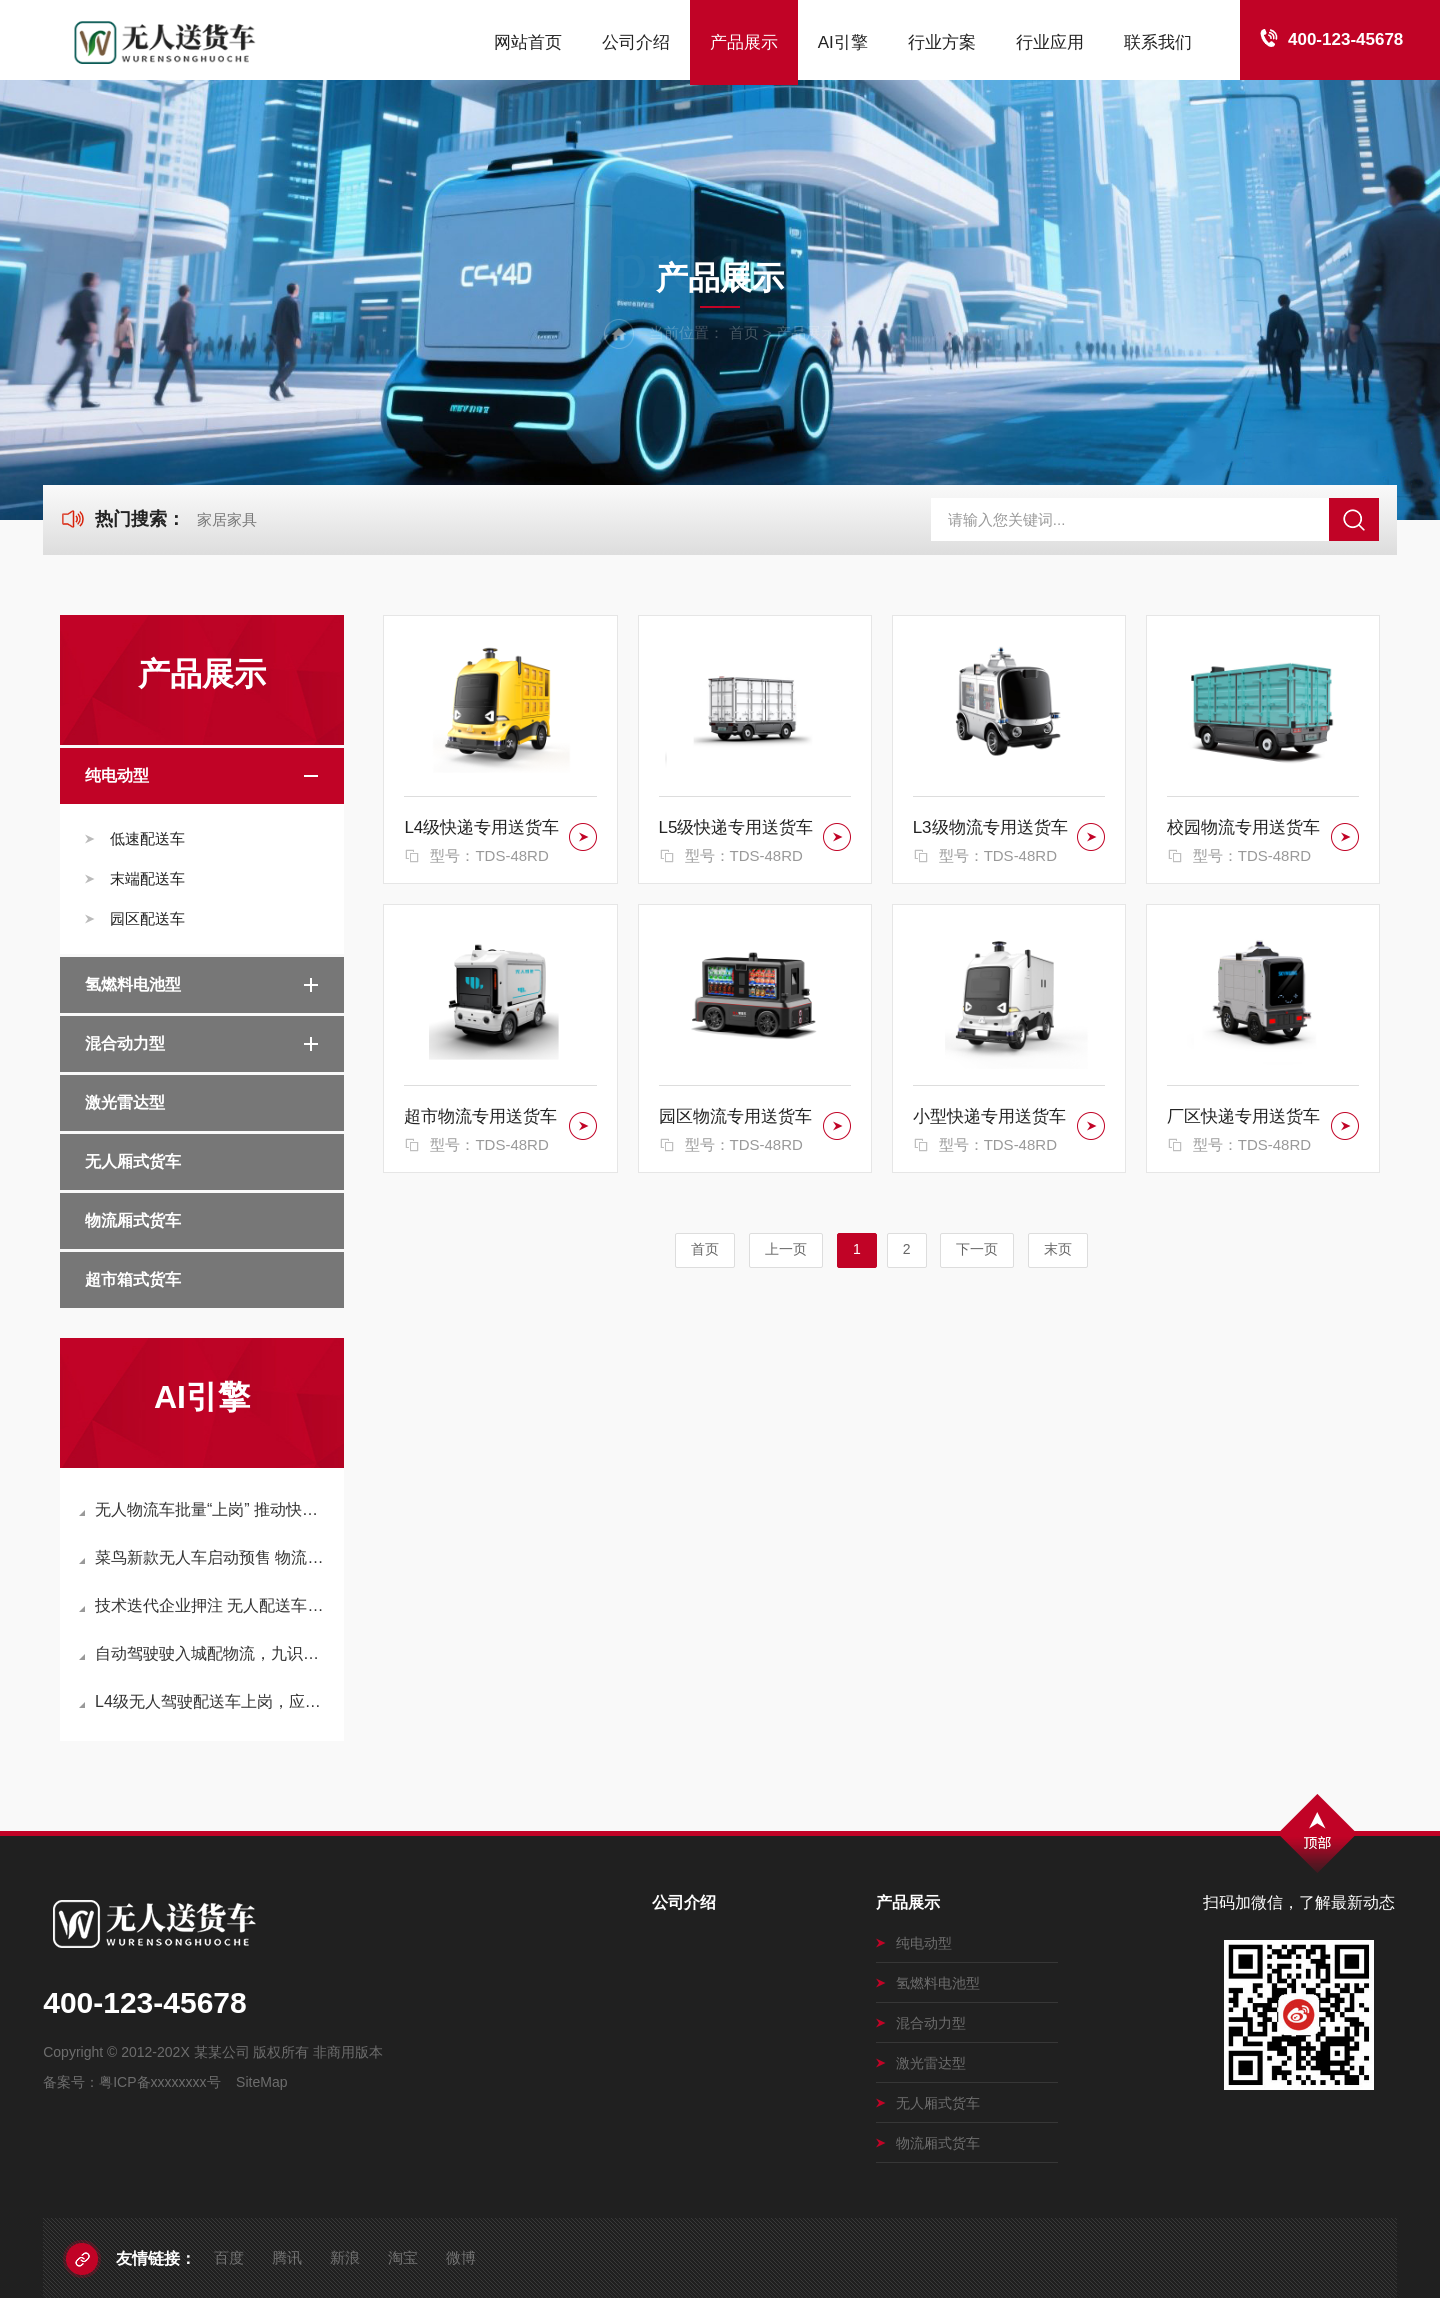 This screenshot has width=1440, height=2298. What do you see at coordinates (147, 838) in the screenshot?
I see `低速配送车` at bounding box center [147, 838].